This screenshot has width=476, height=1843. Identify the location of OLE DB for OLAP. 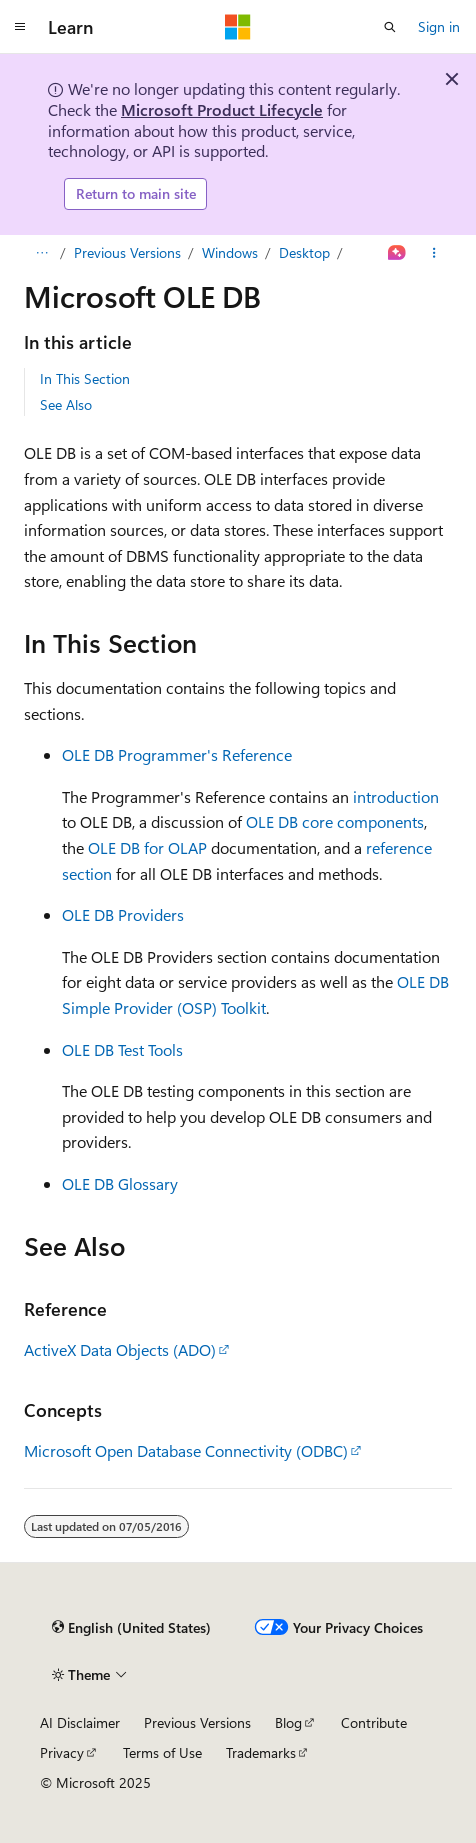
(147, 847).